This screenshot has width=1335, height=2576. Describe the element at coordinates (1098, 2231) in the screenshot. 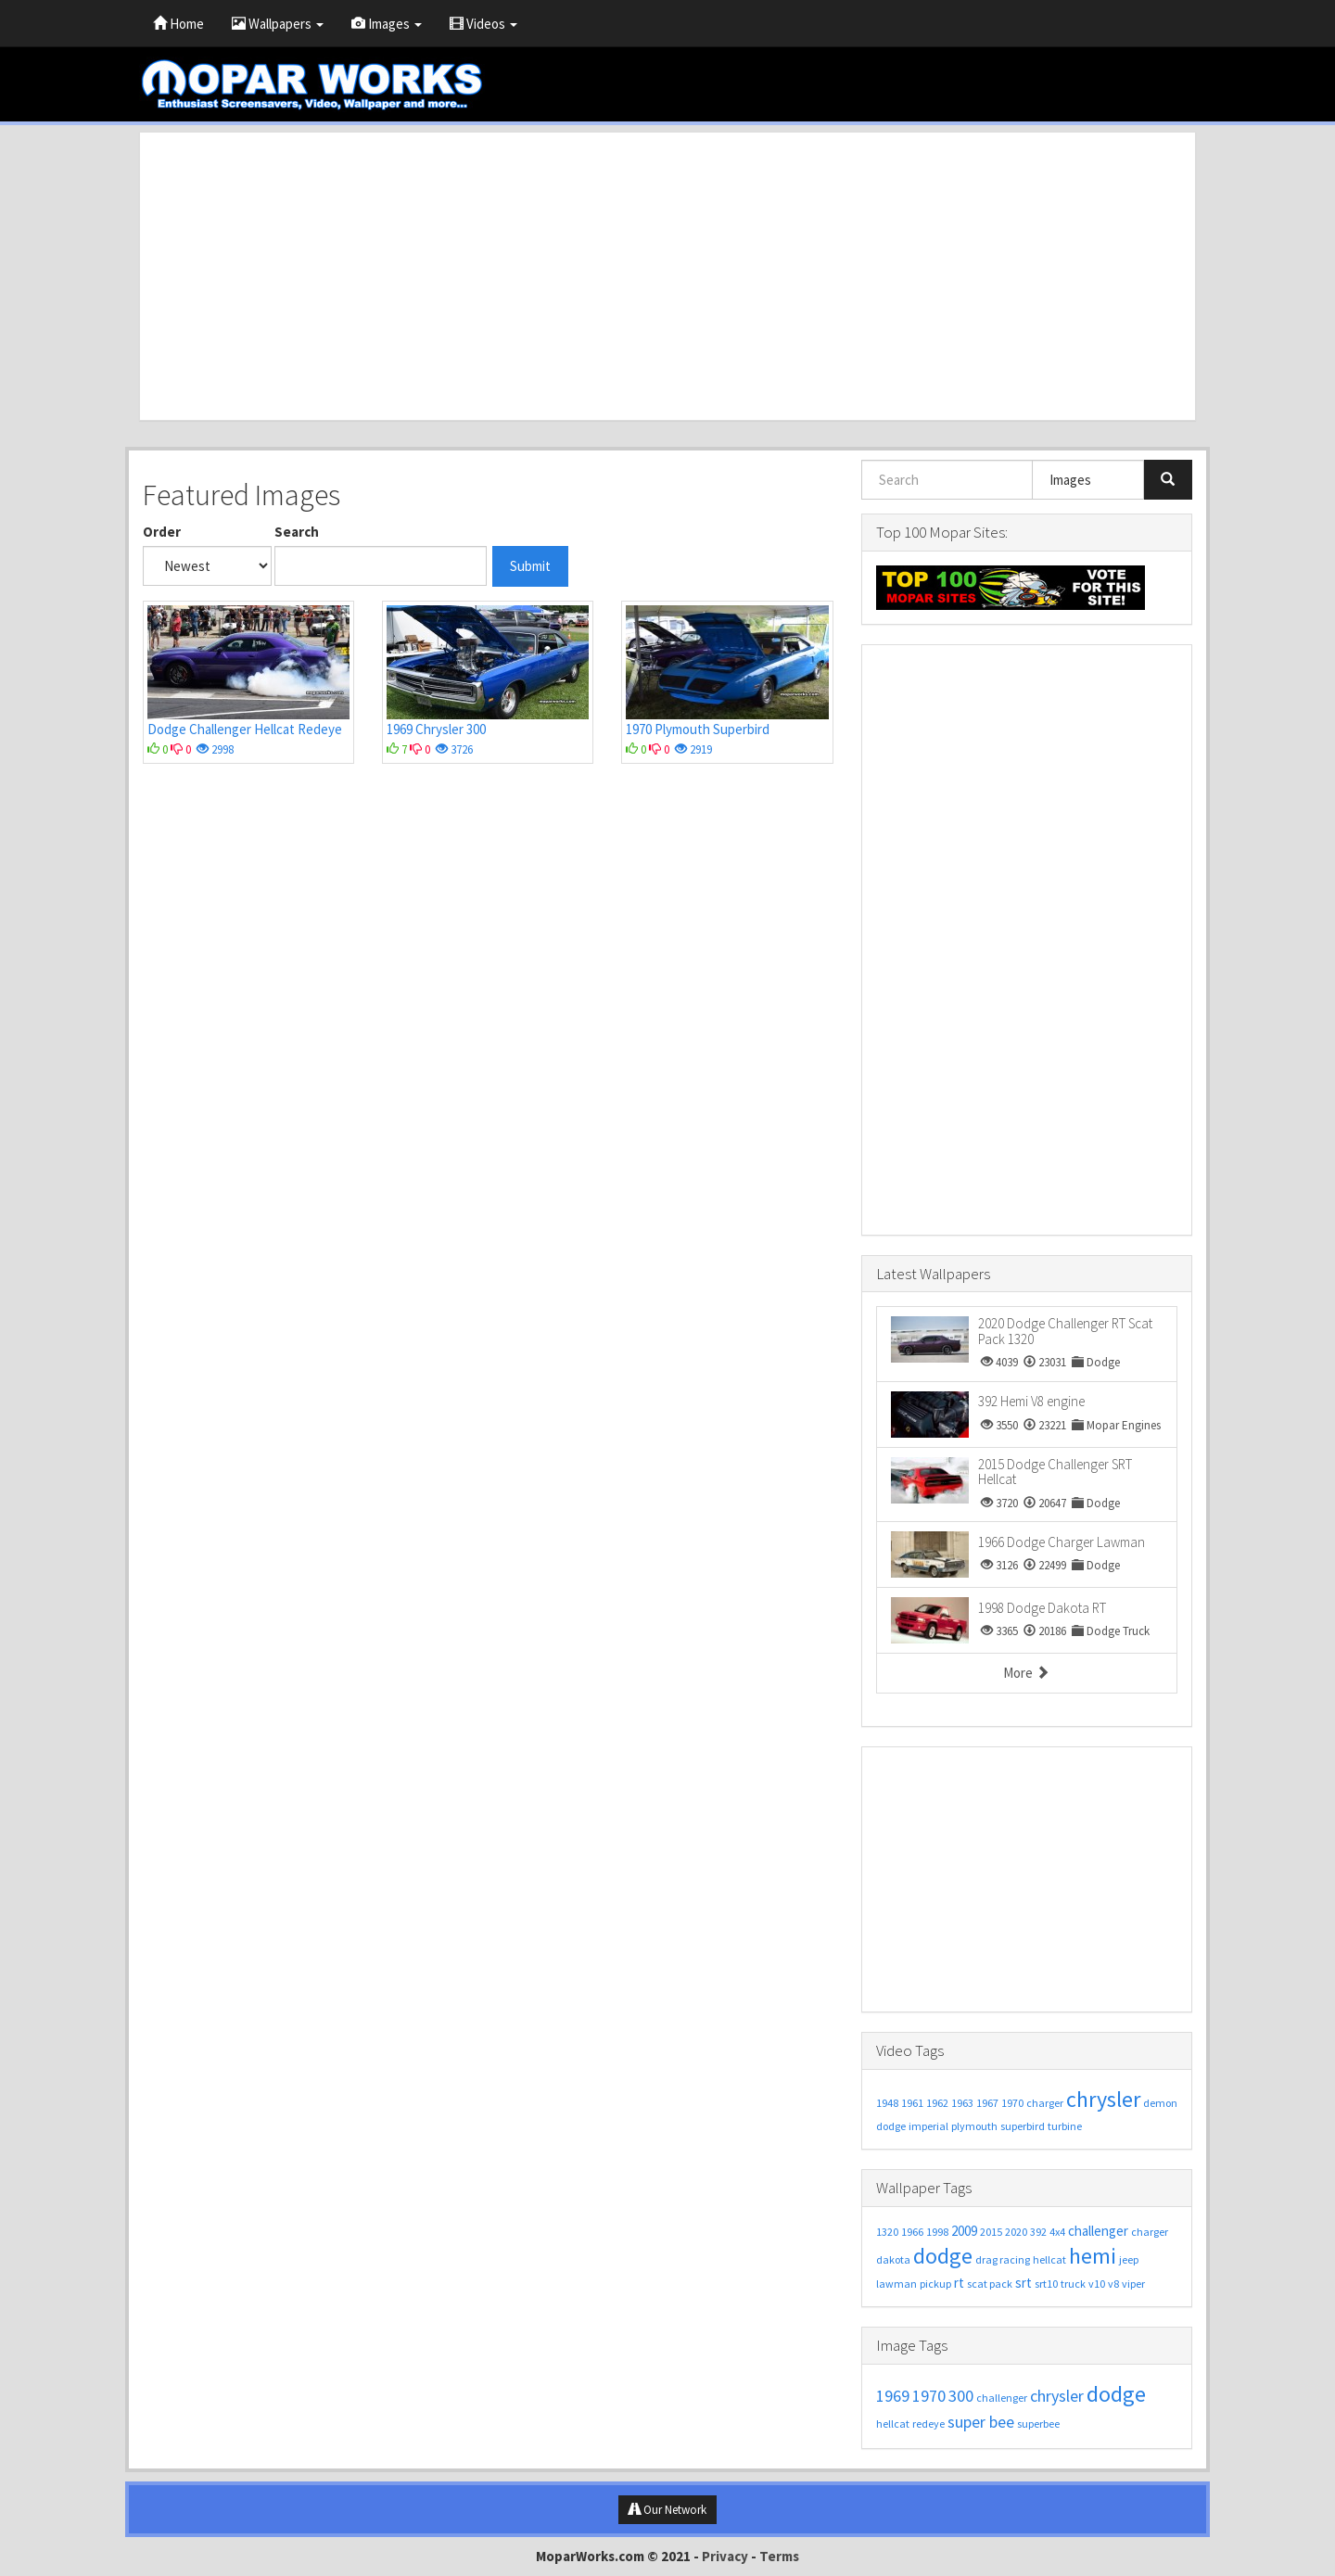

I see `challenger` at that location.